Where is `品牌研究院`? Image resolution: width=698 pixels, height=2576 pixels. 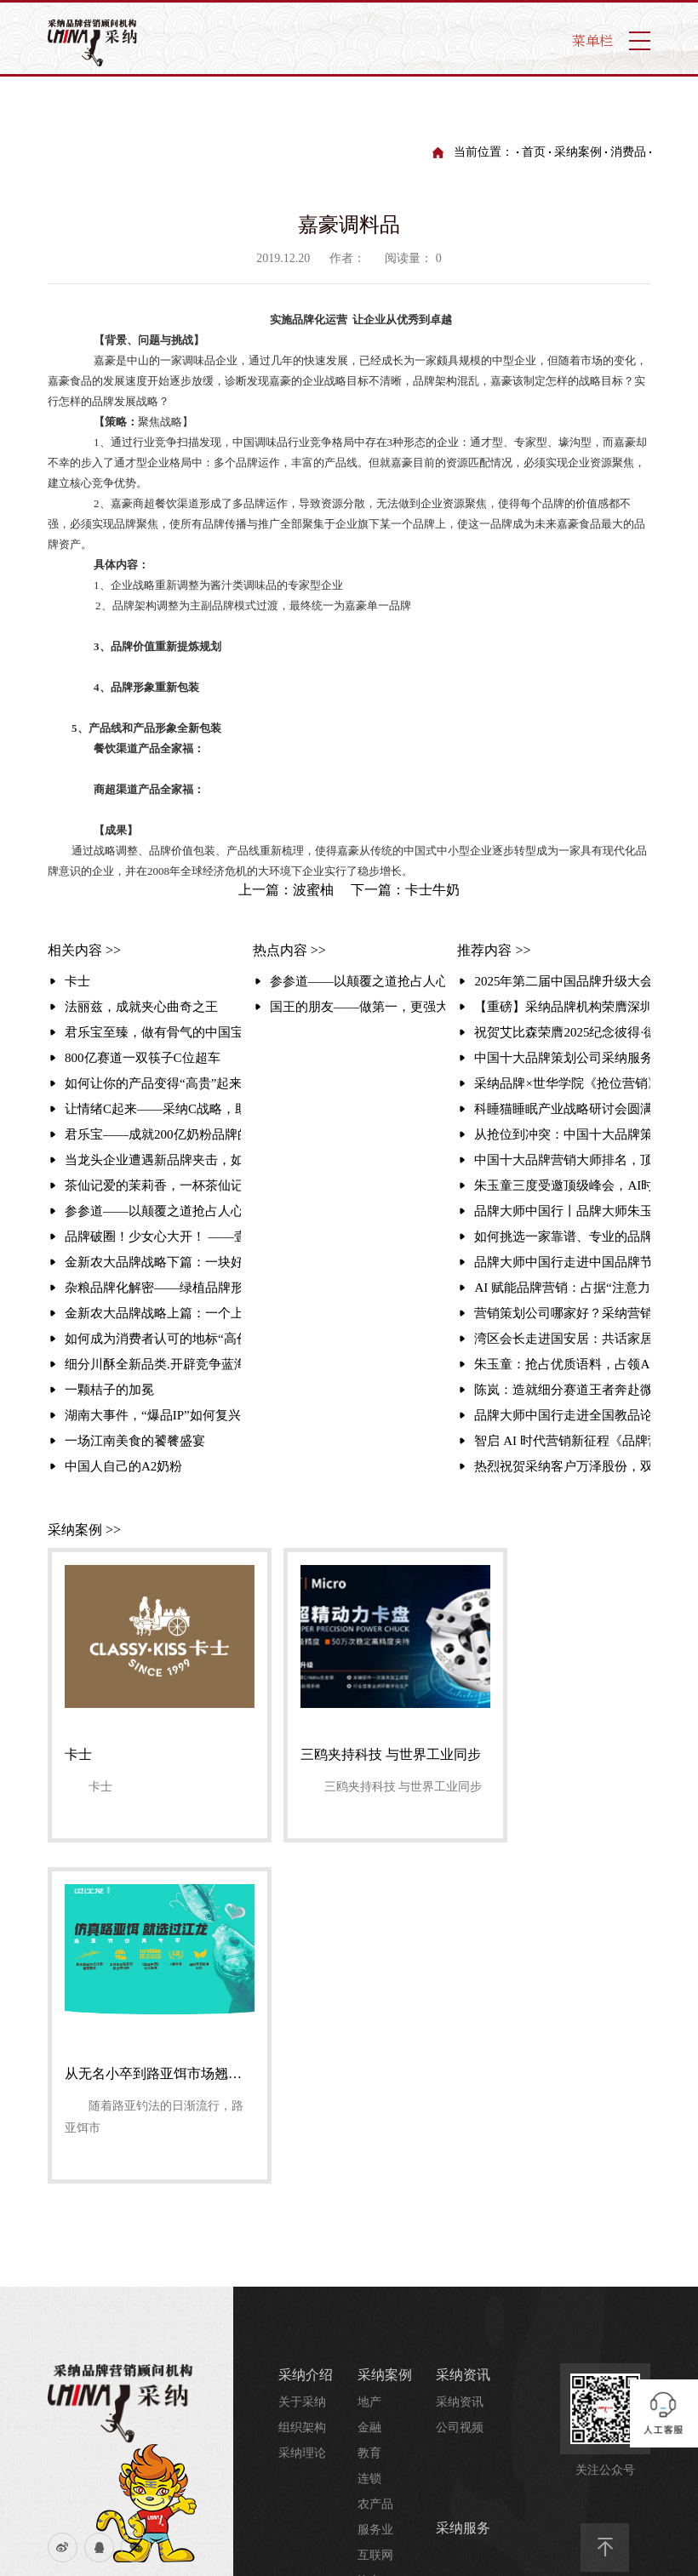 品牌研究院 is located at coordinates (465, 2315).